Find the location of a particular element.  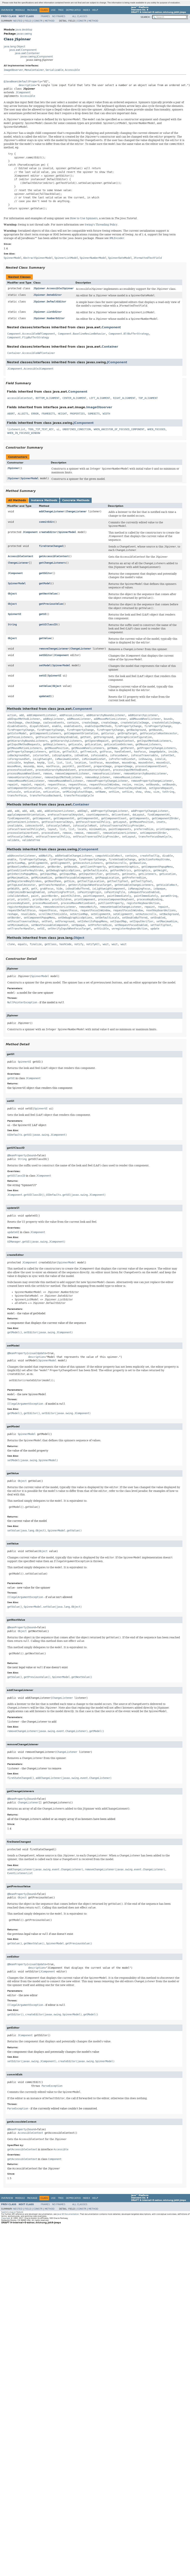

isVisible is located at coordinates (14, 762).